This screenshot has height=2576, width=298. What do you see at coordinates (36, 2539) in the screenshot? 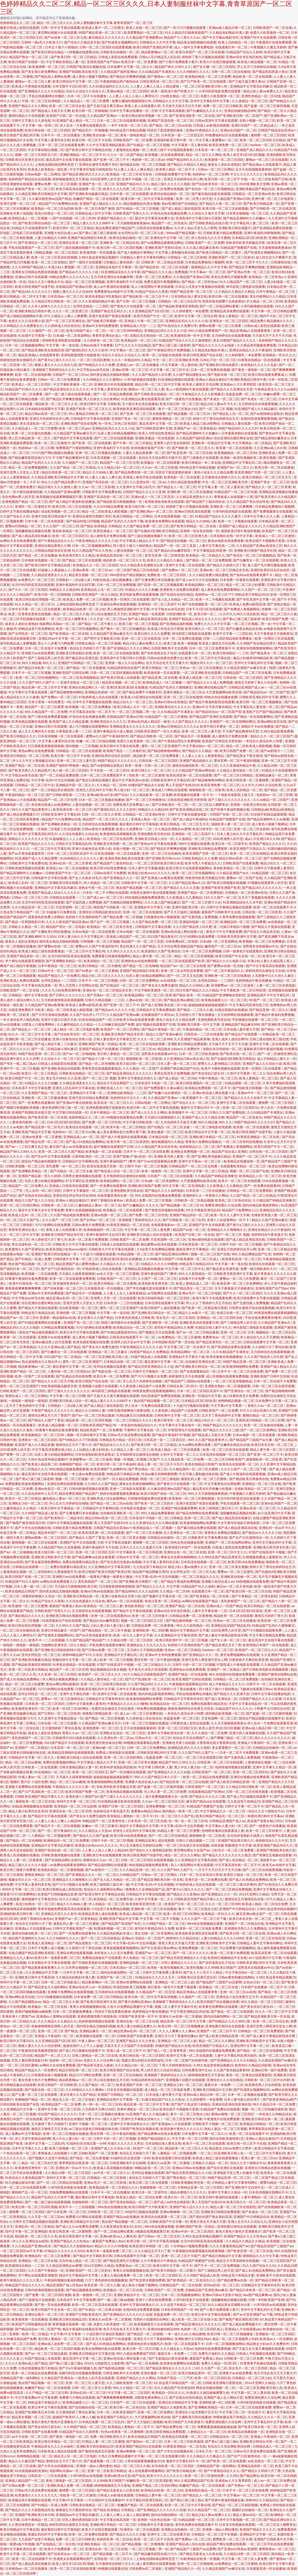
I see `九九热国产这里只有精品` at bounding box center [36, 2539].